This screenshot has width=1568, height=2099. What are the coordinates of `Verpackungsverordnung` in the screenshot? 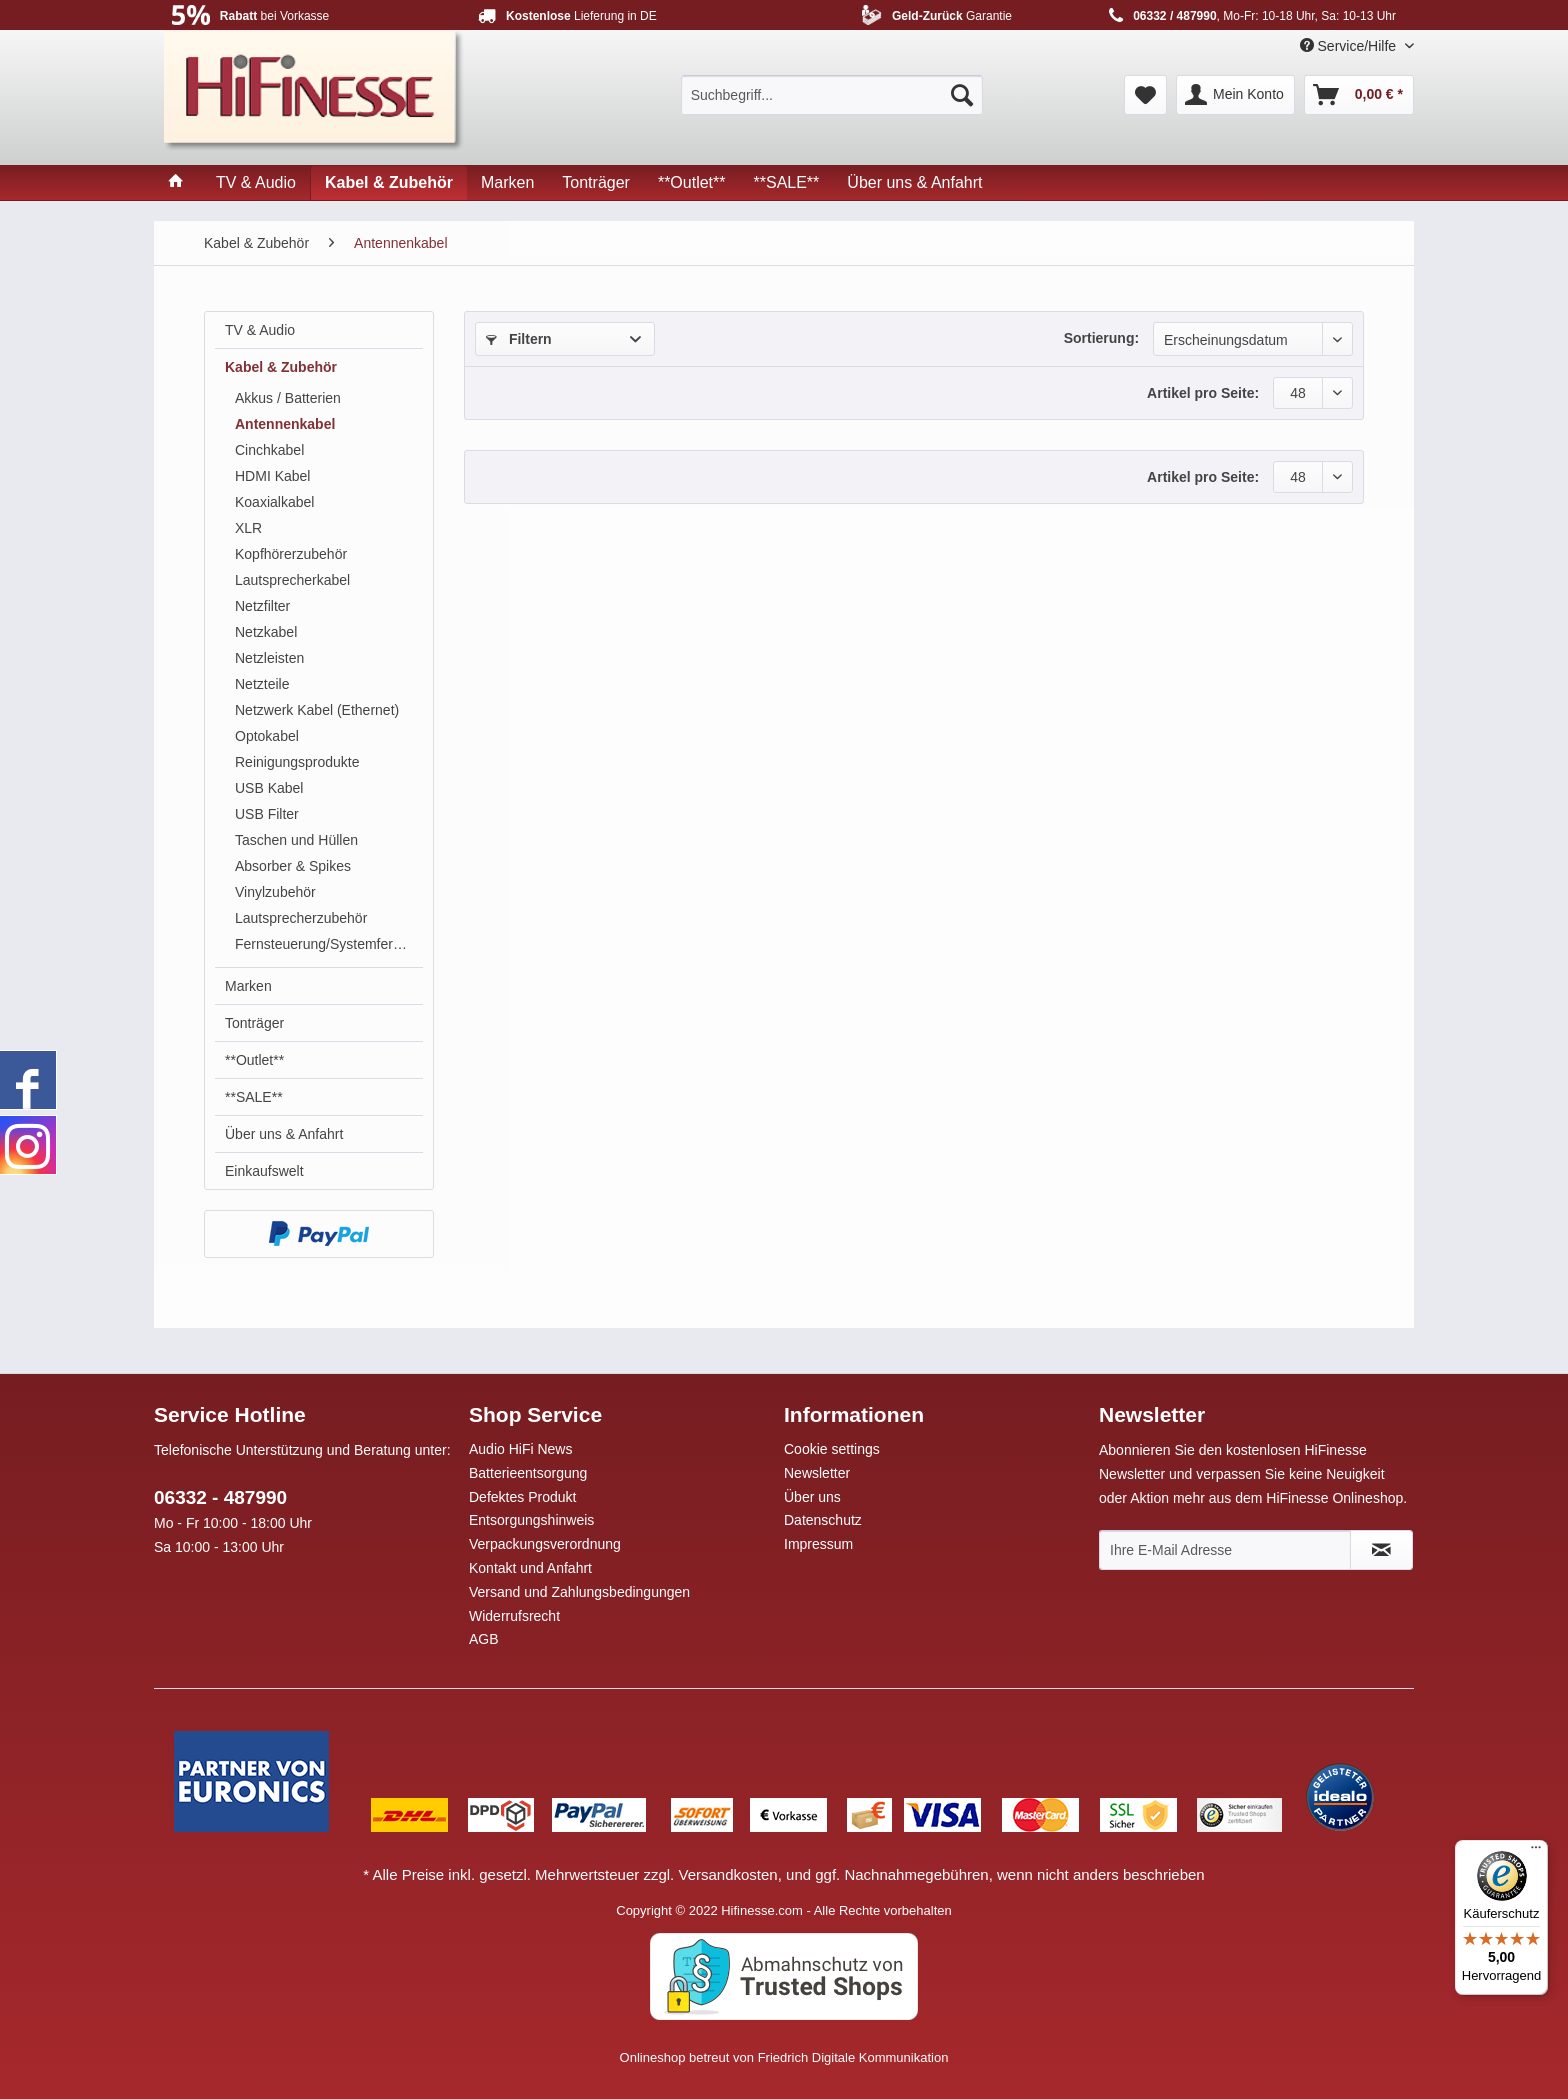 It's located at (545, 1544).